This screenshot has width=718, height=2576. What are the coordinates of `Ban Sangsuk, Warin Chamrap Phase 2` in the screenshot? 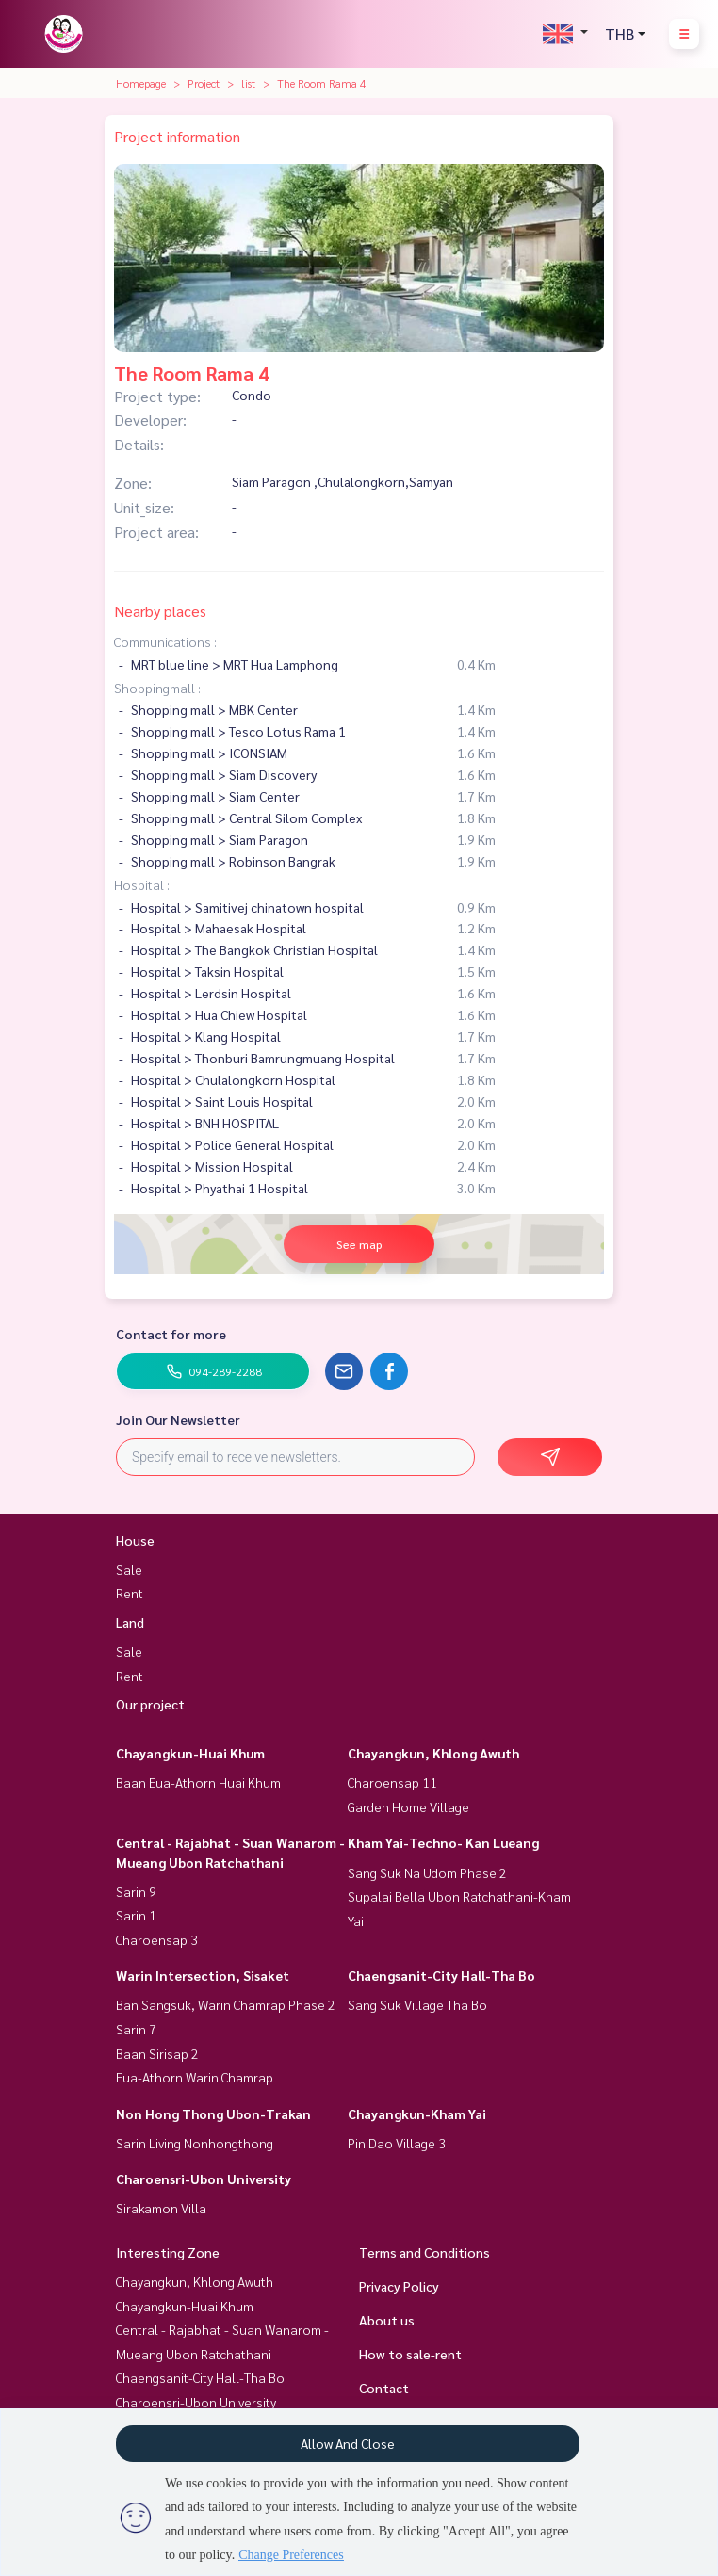 It's located at (225, 2004).